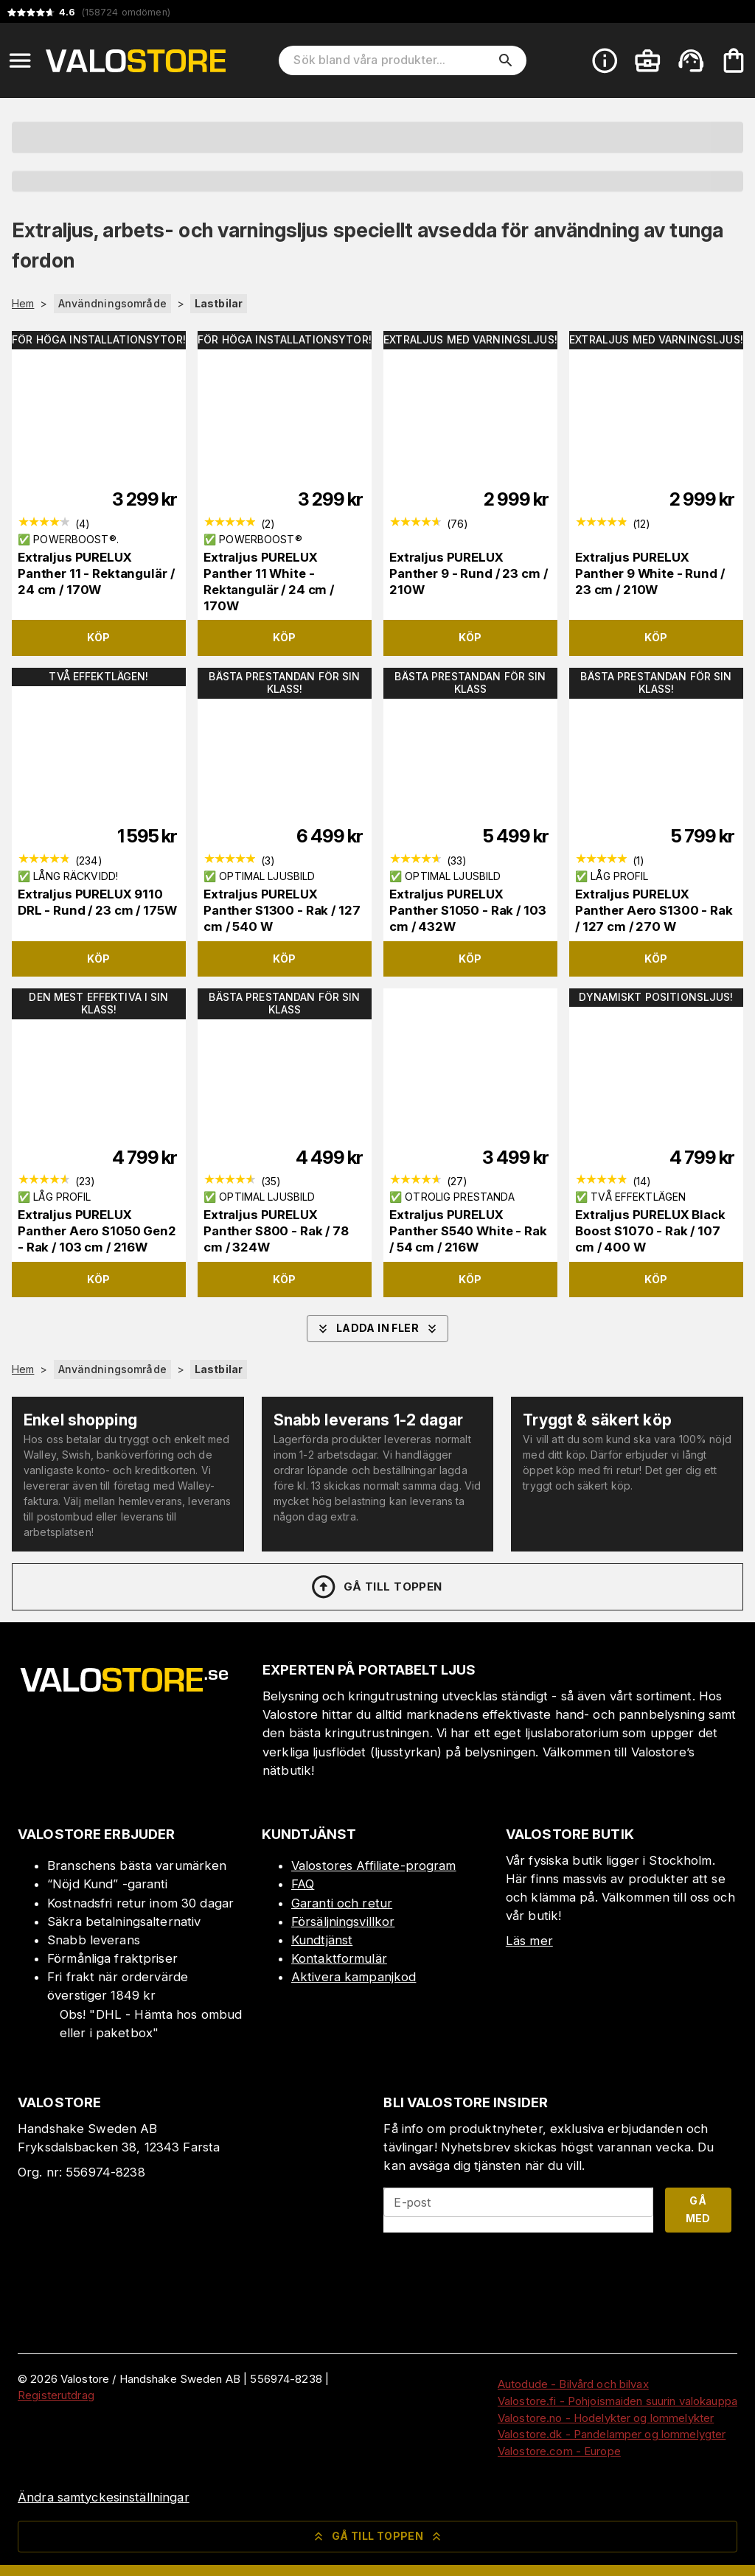 The width and height of the screenshot is (755, 2576). I want to click on Valostores Affiliate-program, so click(373, 1865).